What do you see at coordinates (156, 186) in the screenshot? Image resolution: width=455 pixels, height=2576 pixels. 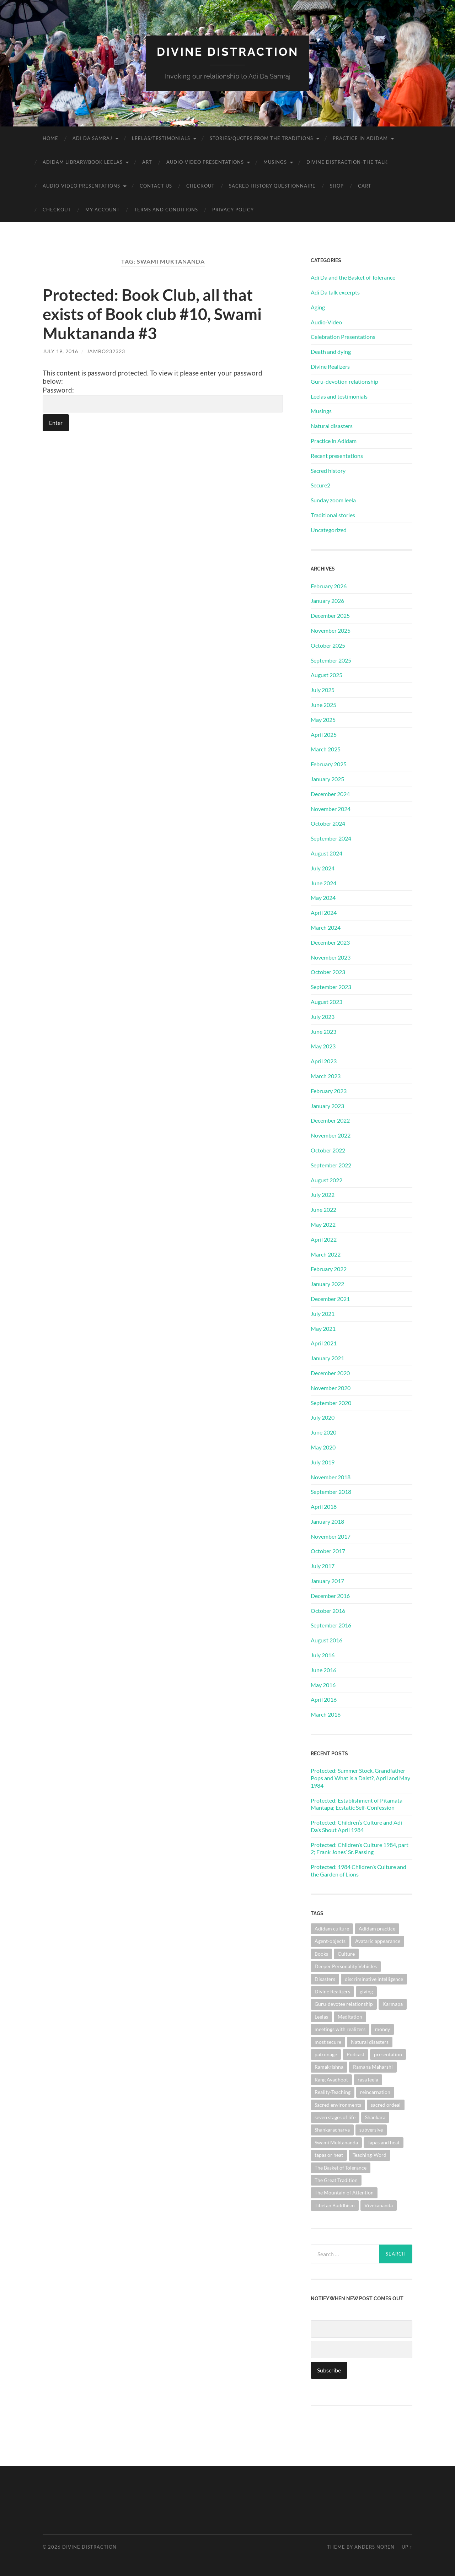 I see `Contact Us` at bounding box center [156, 186].